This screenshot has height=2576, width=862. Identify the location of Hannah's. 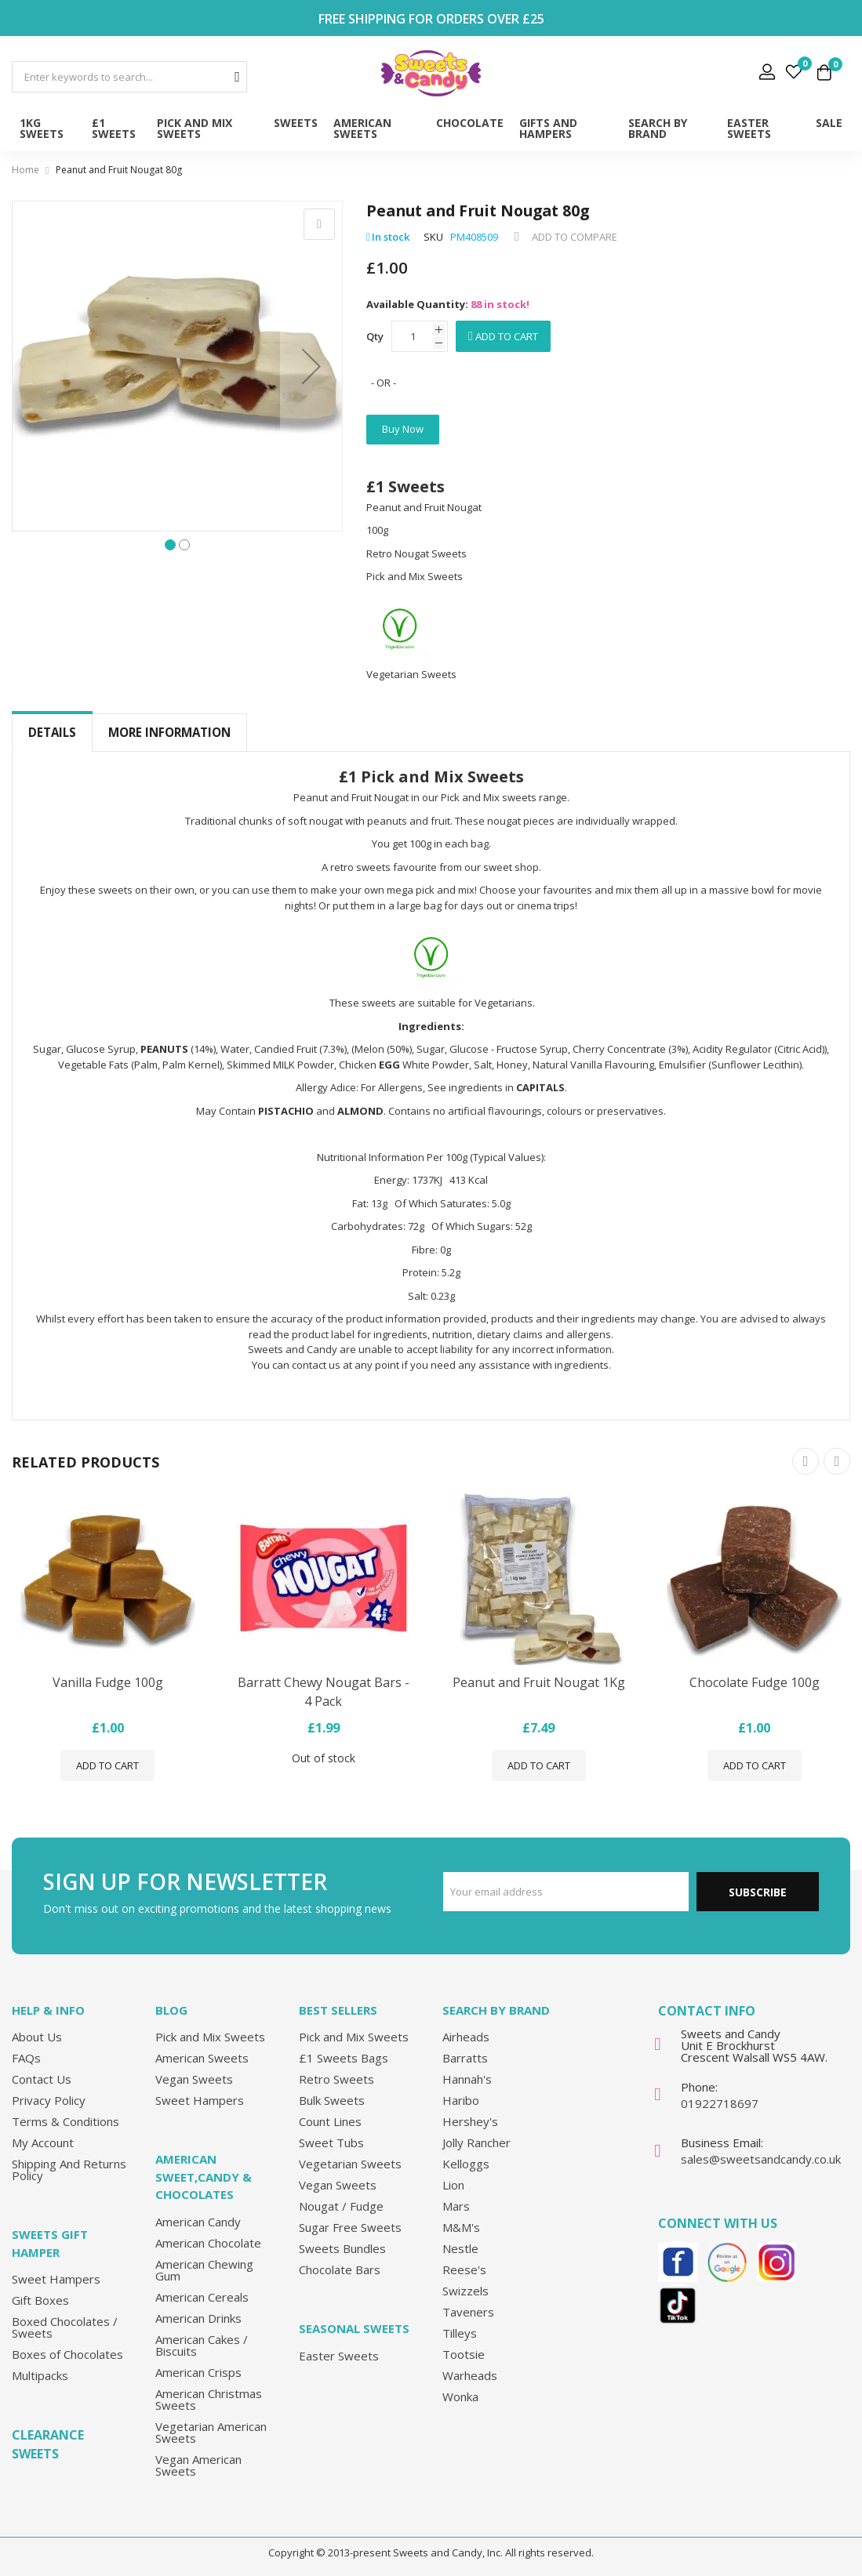
(467, 2079).